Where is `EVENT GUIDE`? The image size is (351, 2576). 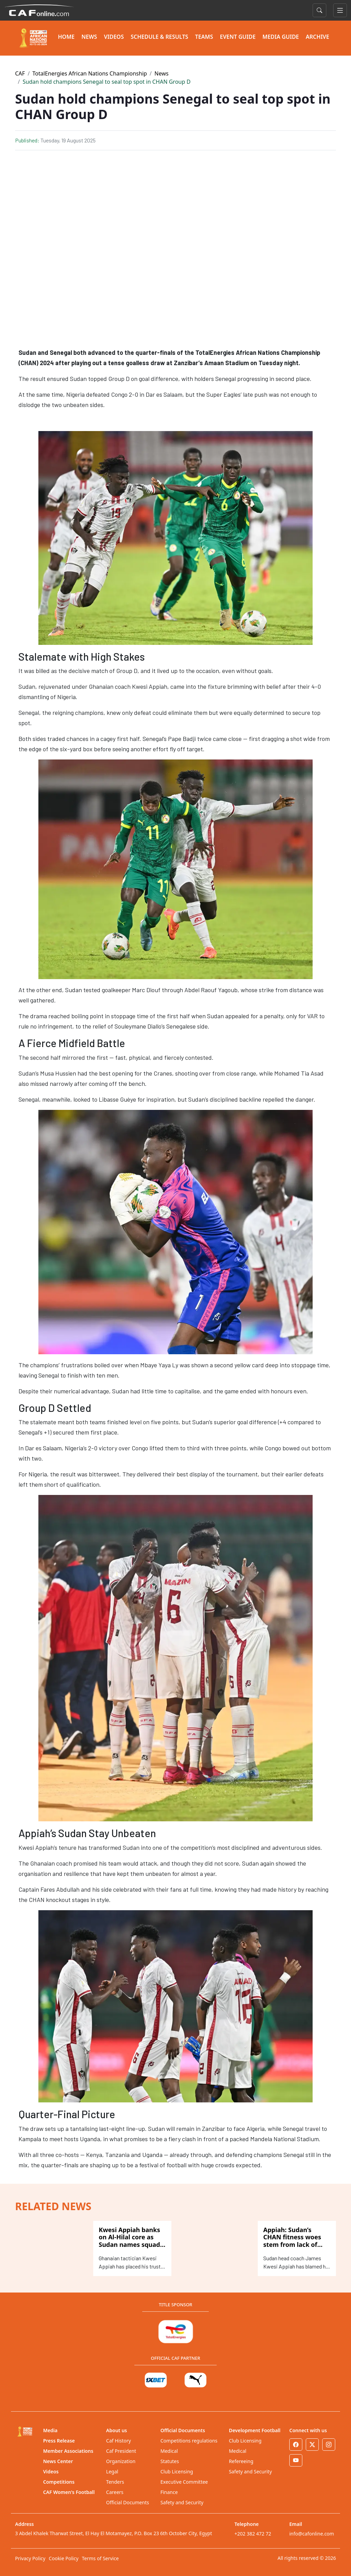
EVENT GUIDE is located at coordinates (238, 36).